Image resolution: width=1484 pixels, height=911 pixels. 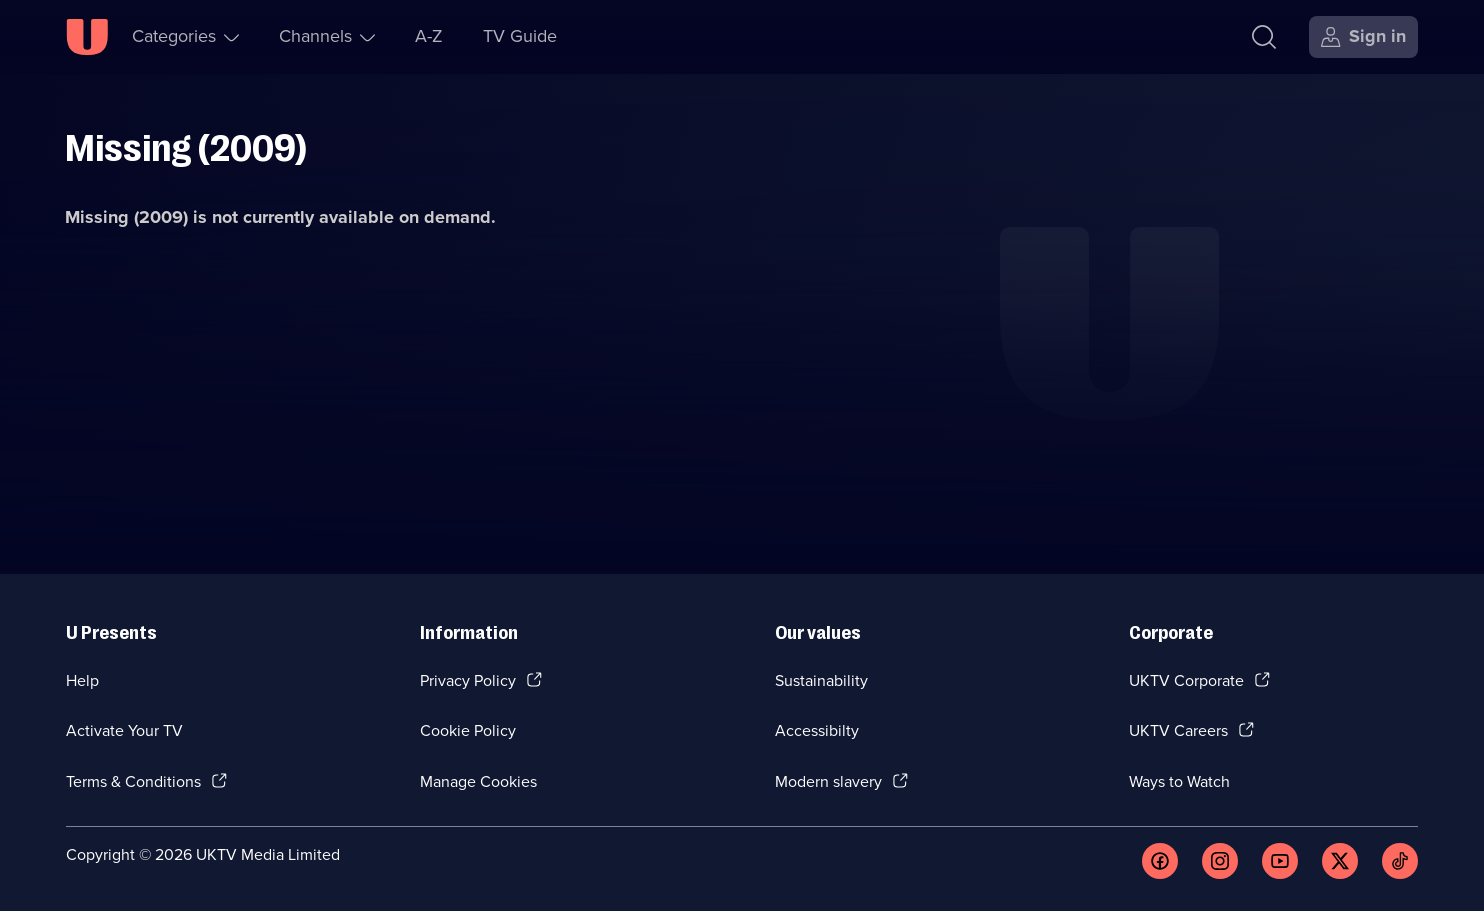 I want to click on [Sign in], so click(x=1363, y=37).